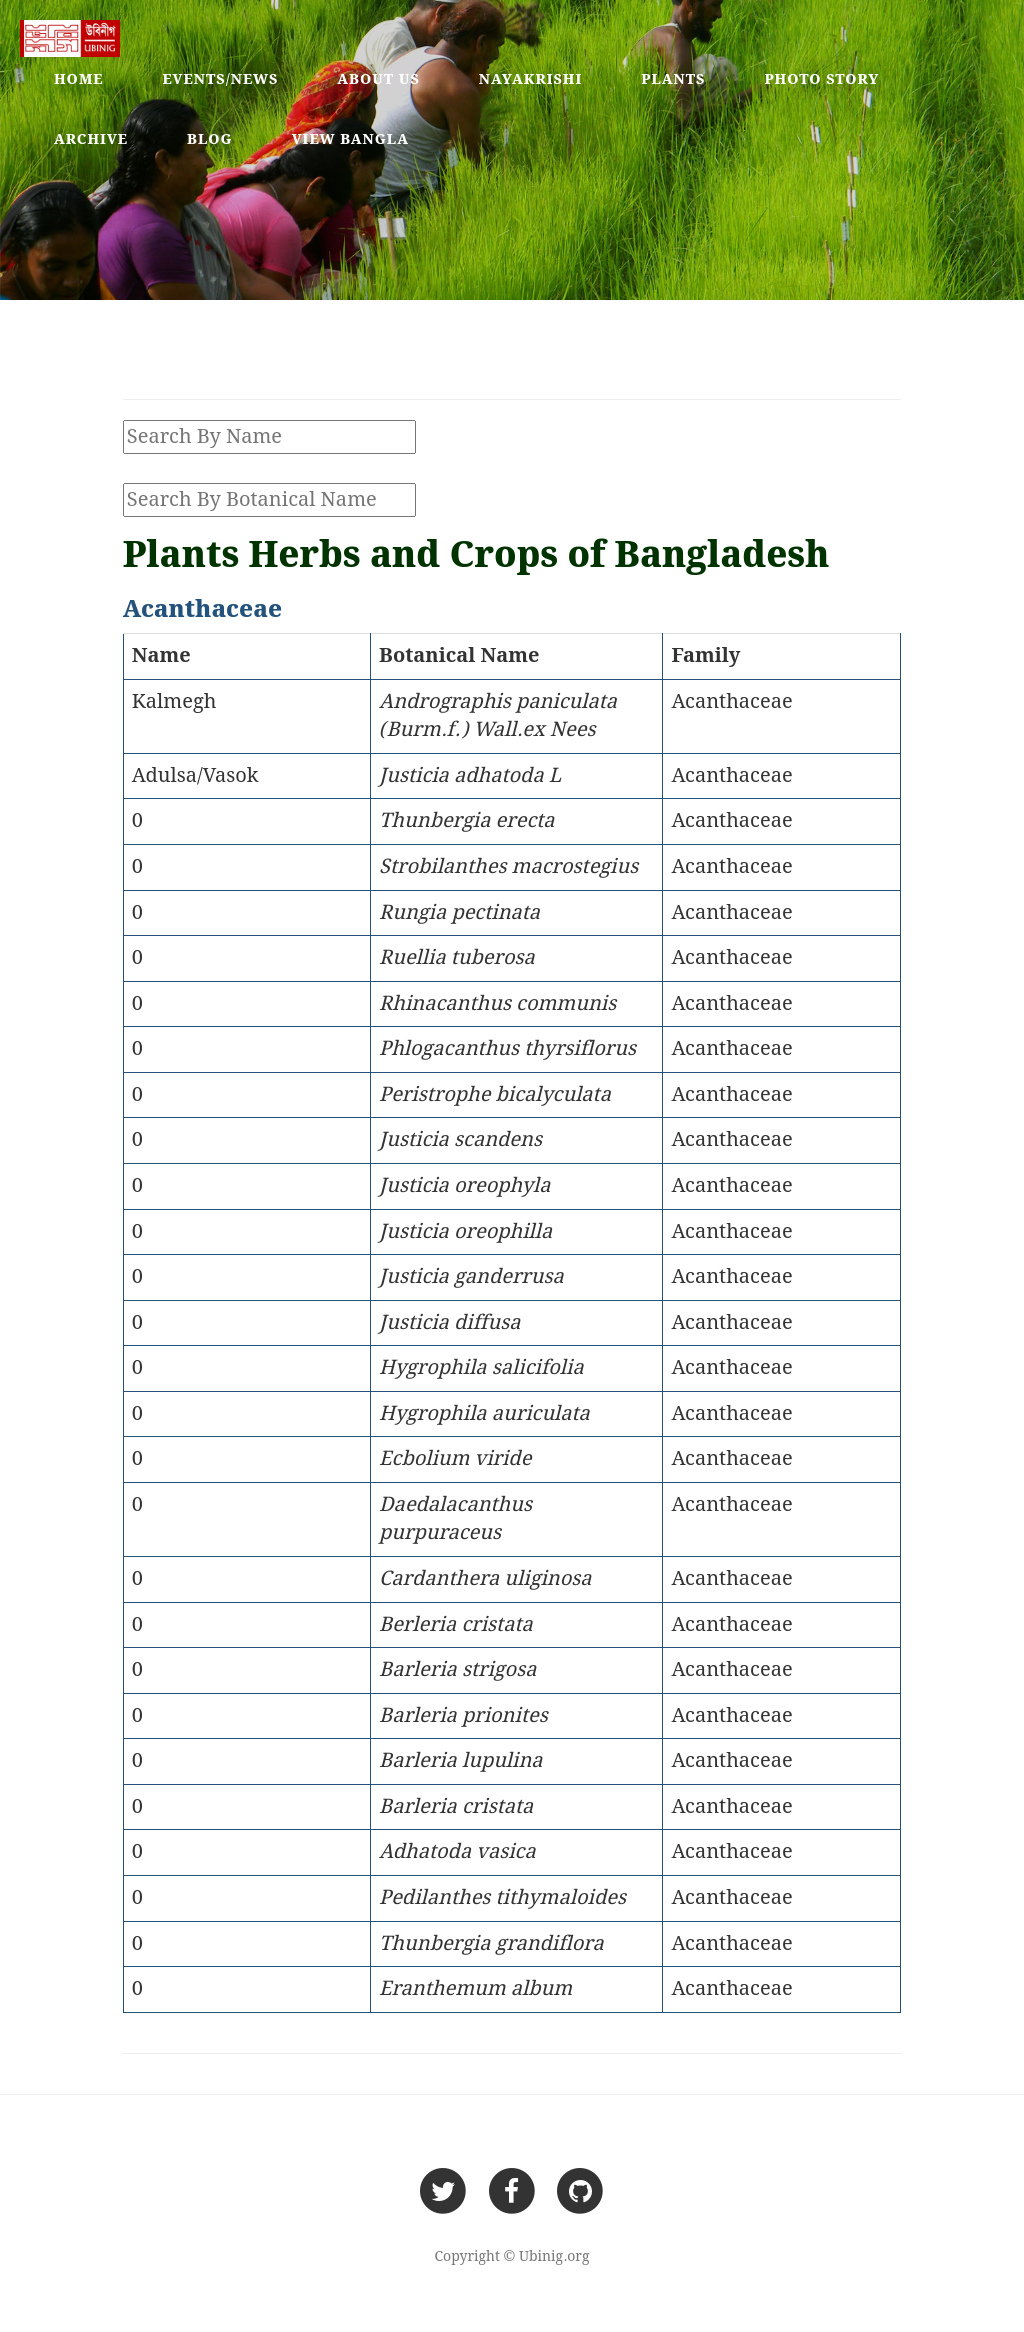 This screenshot has width=1024, height=2332. Describe the element at coordinates (498, 716) in the screenshot. I see `Andrographis paniculata (Burm.f.) Wall.ex Nees` at that location.